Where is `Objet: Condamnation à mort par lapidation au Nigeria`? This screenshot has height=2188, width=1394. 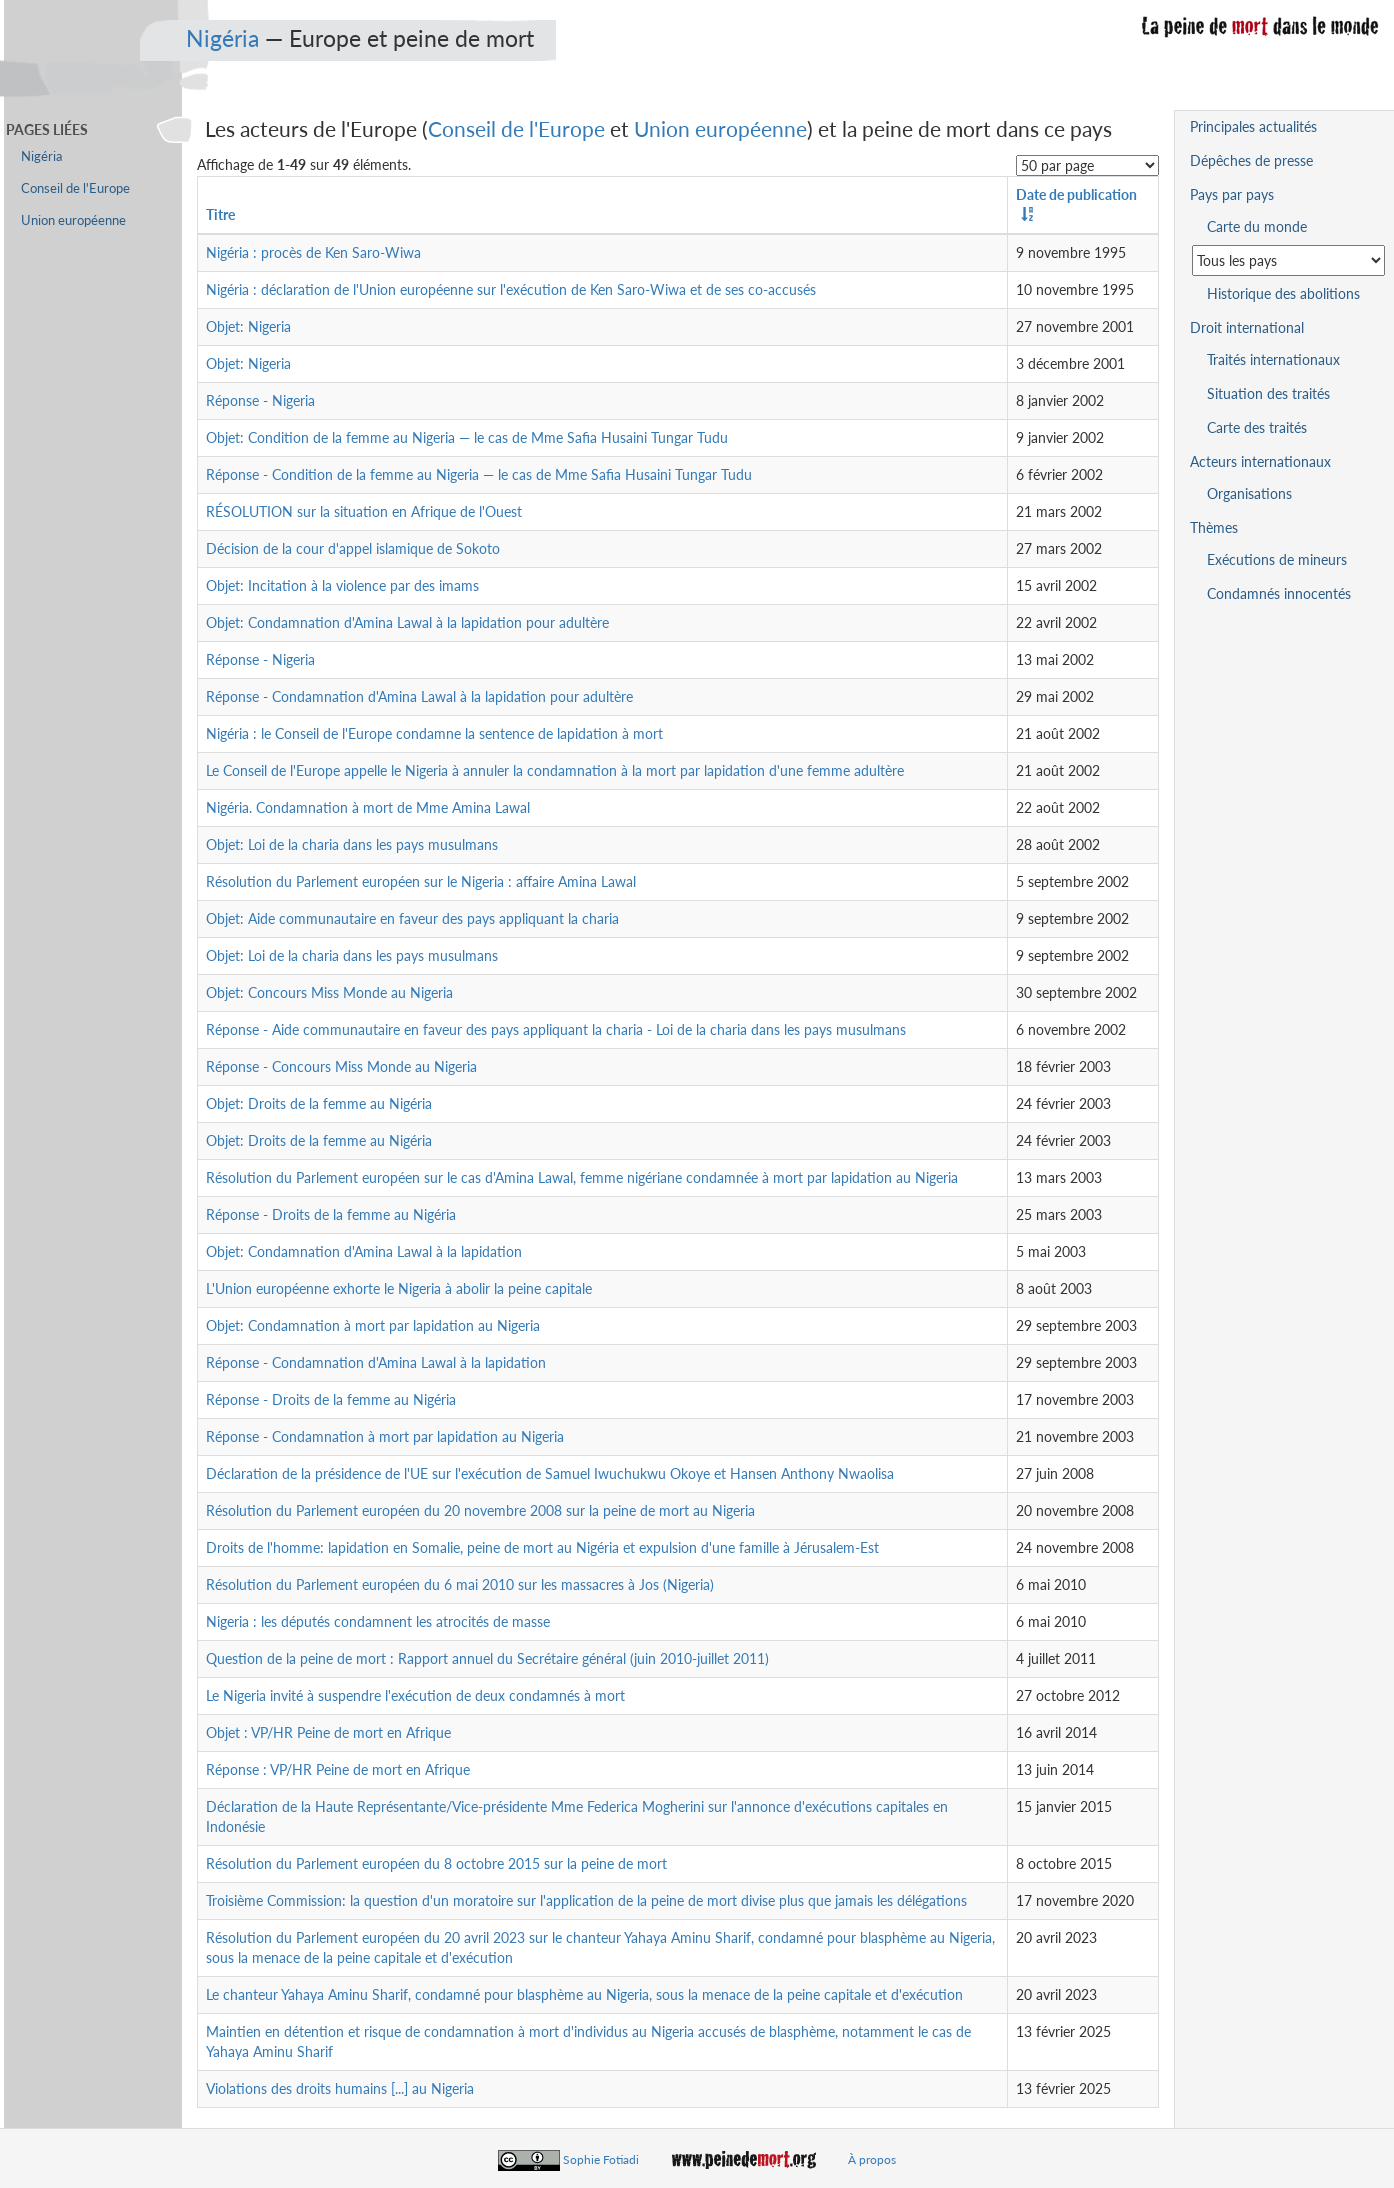 Objet: Condamnation à mort par lapidation au Nigeria is located at coordinates (373, 1325).